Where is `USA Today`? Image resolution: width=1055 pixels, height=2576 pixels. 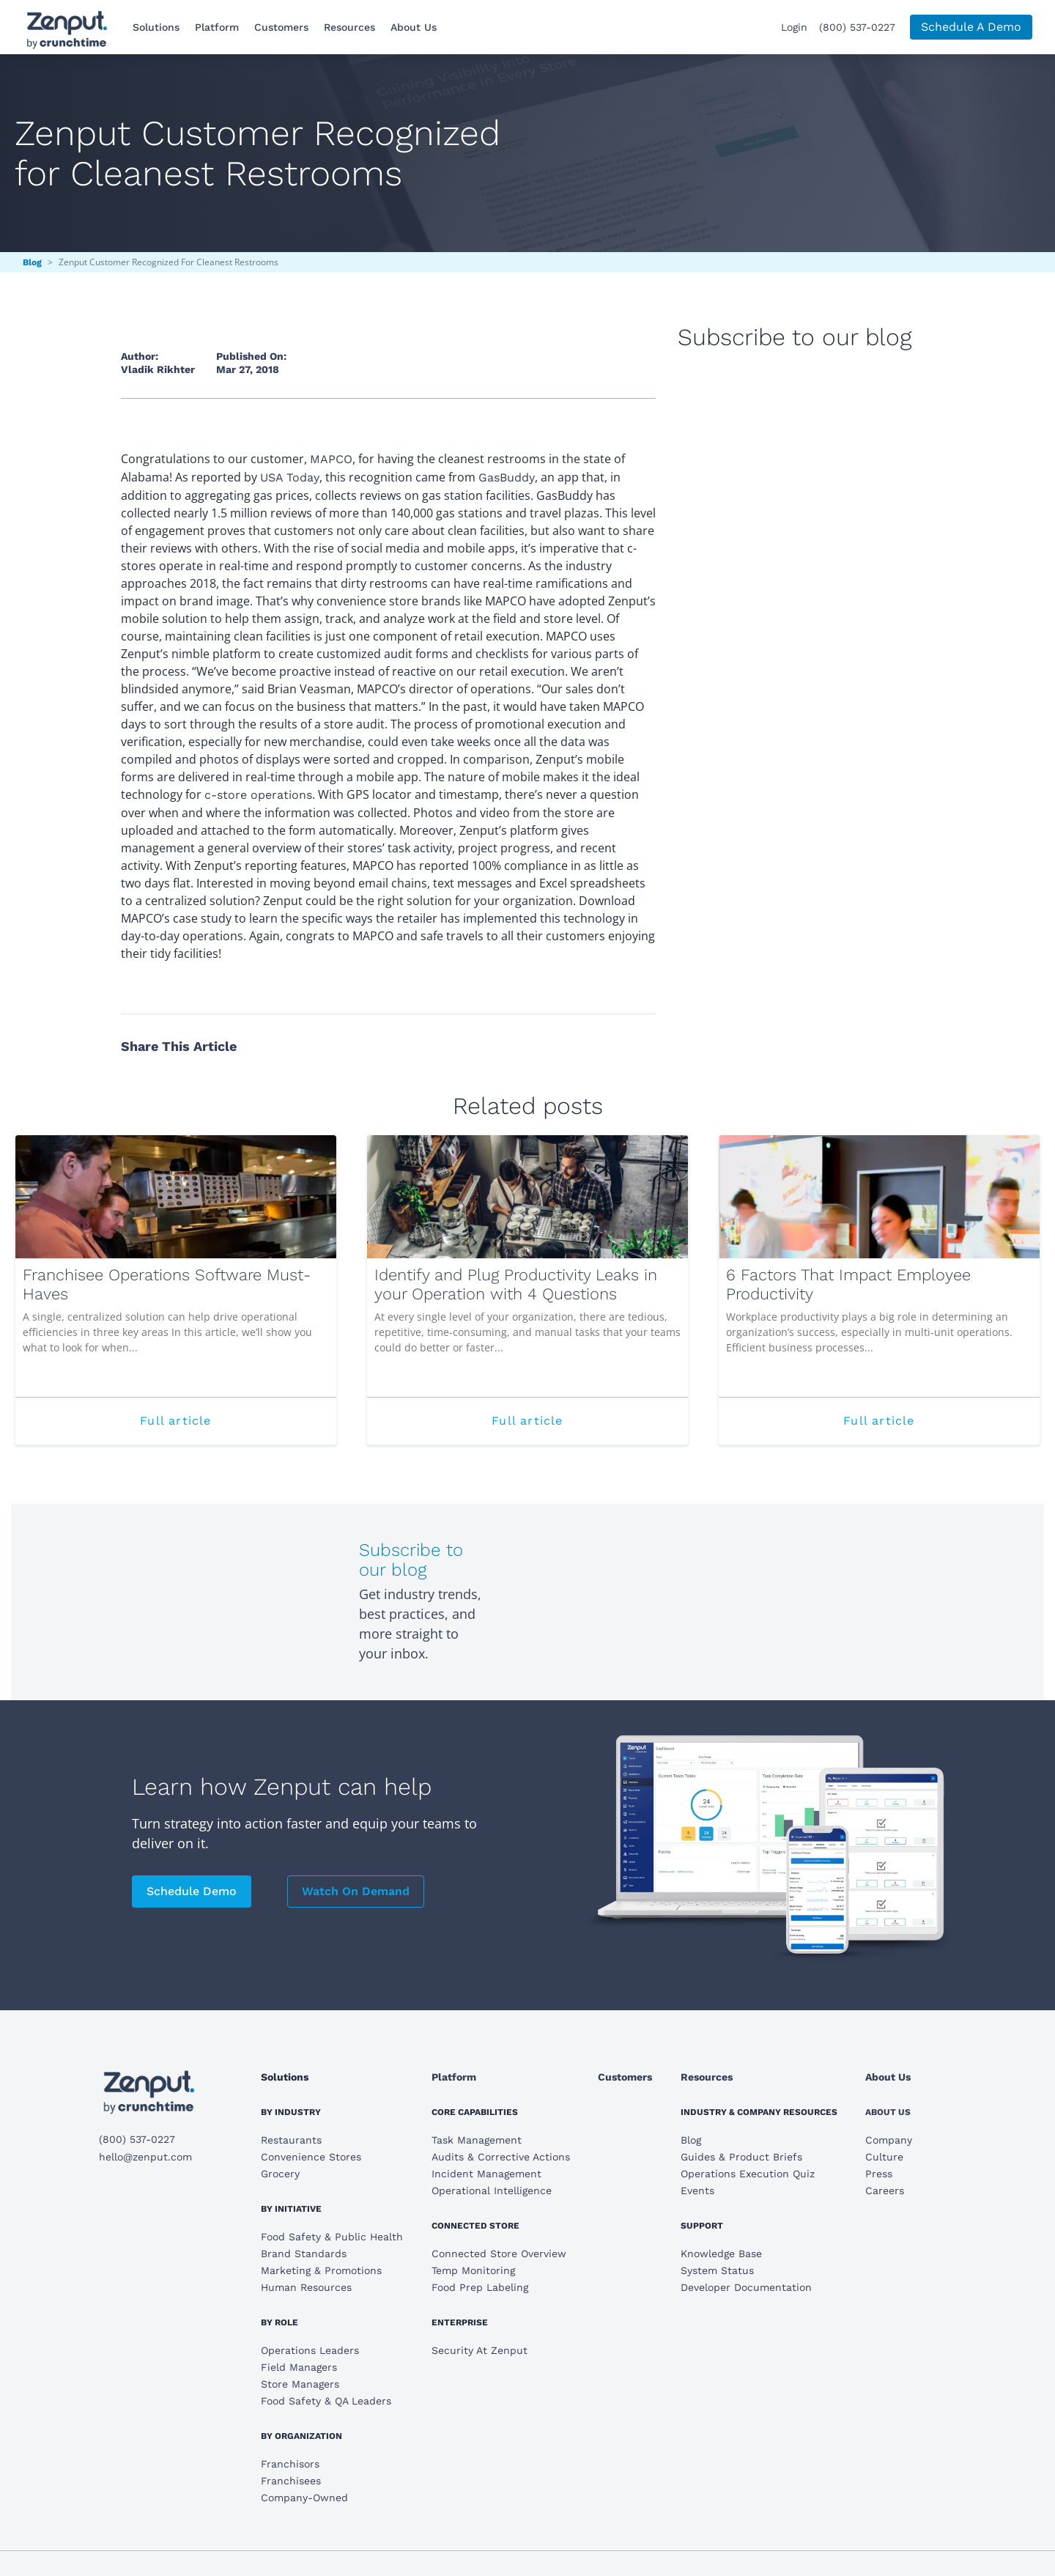
USA Today is located at coordinates (289, 477).